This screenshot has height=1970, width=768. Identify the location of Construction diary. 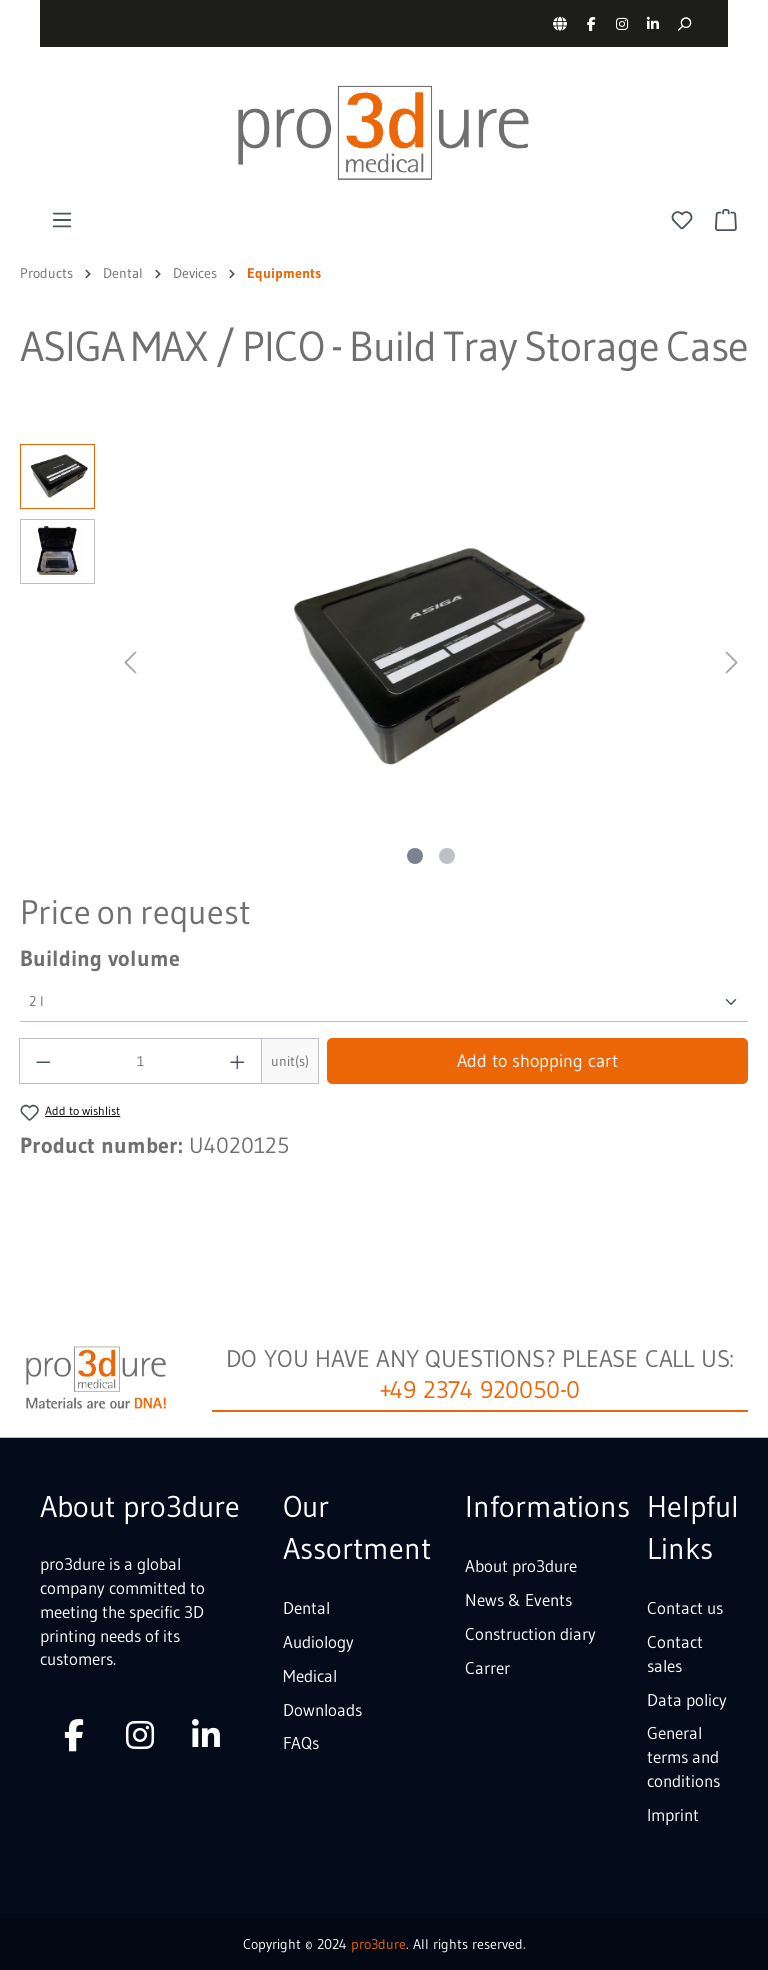
(530, 1633).